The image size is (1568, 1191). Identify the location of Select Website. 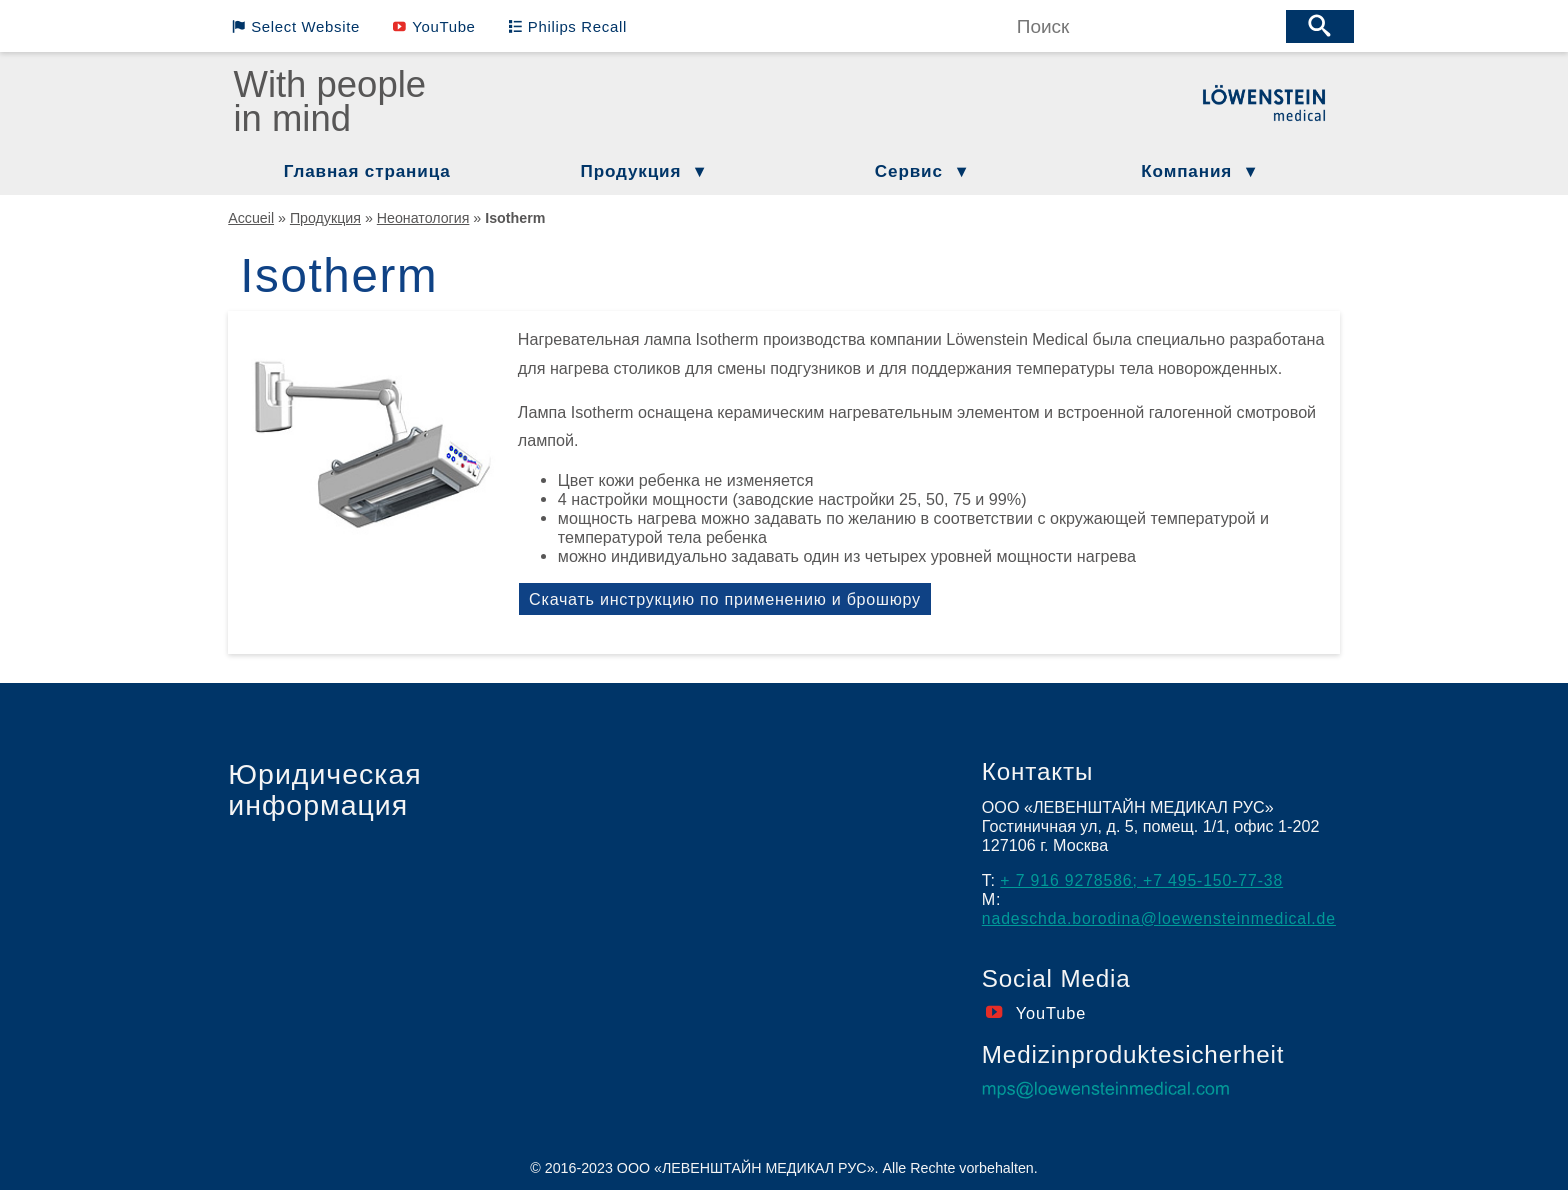
(301, 26).